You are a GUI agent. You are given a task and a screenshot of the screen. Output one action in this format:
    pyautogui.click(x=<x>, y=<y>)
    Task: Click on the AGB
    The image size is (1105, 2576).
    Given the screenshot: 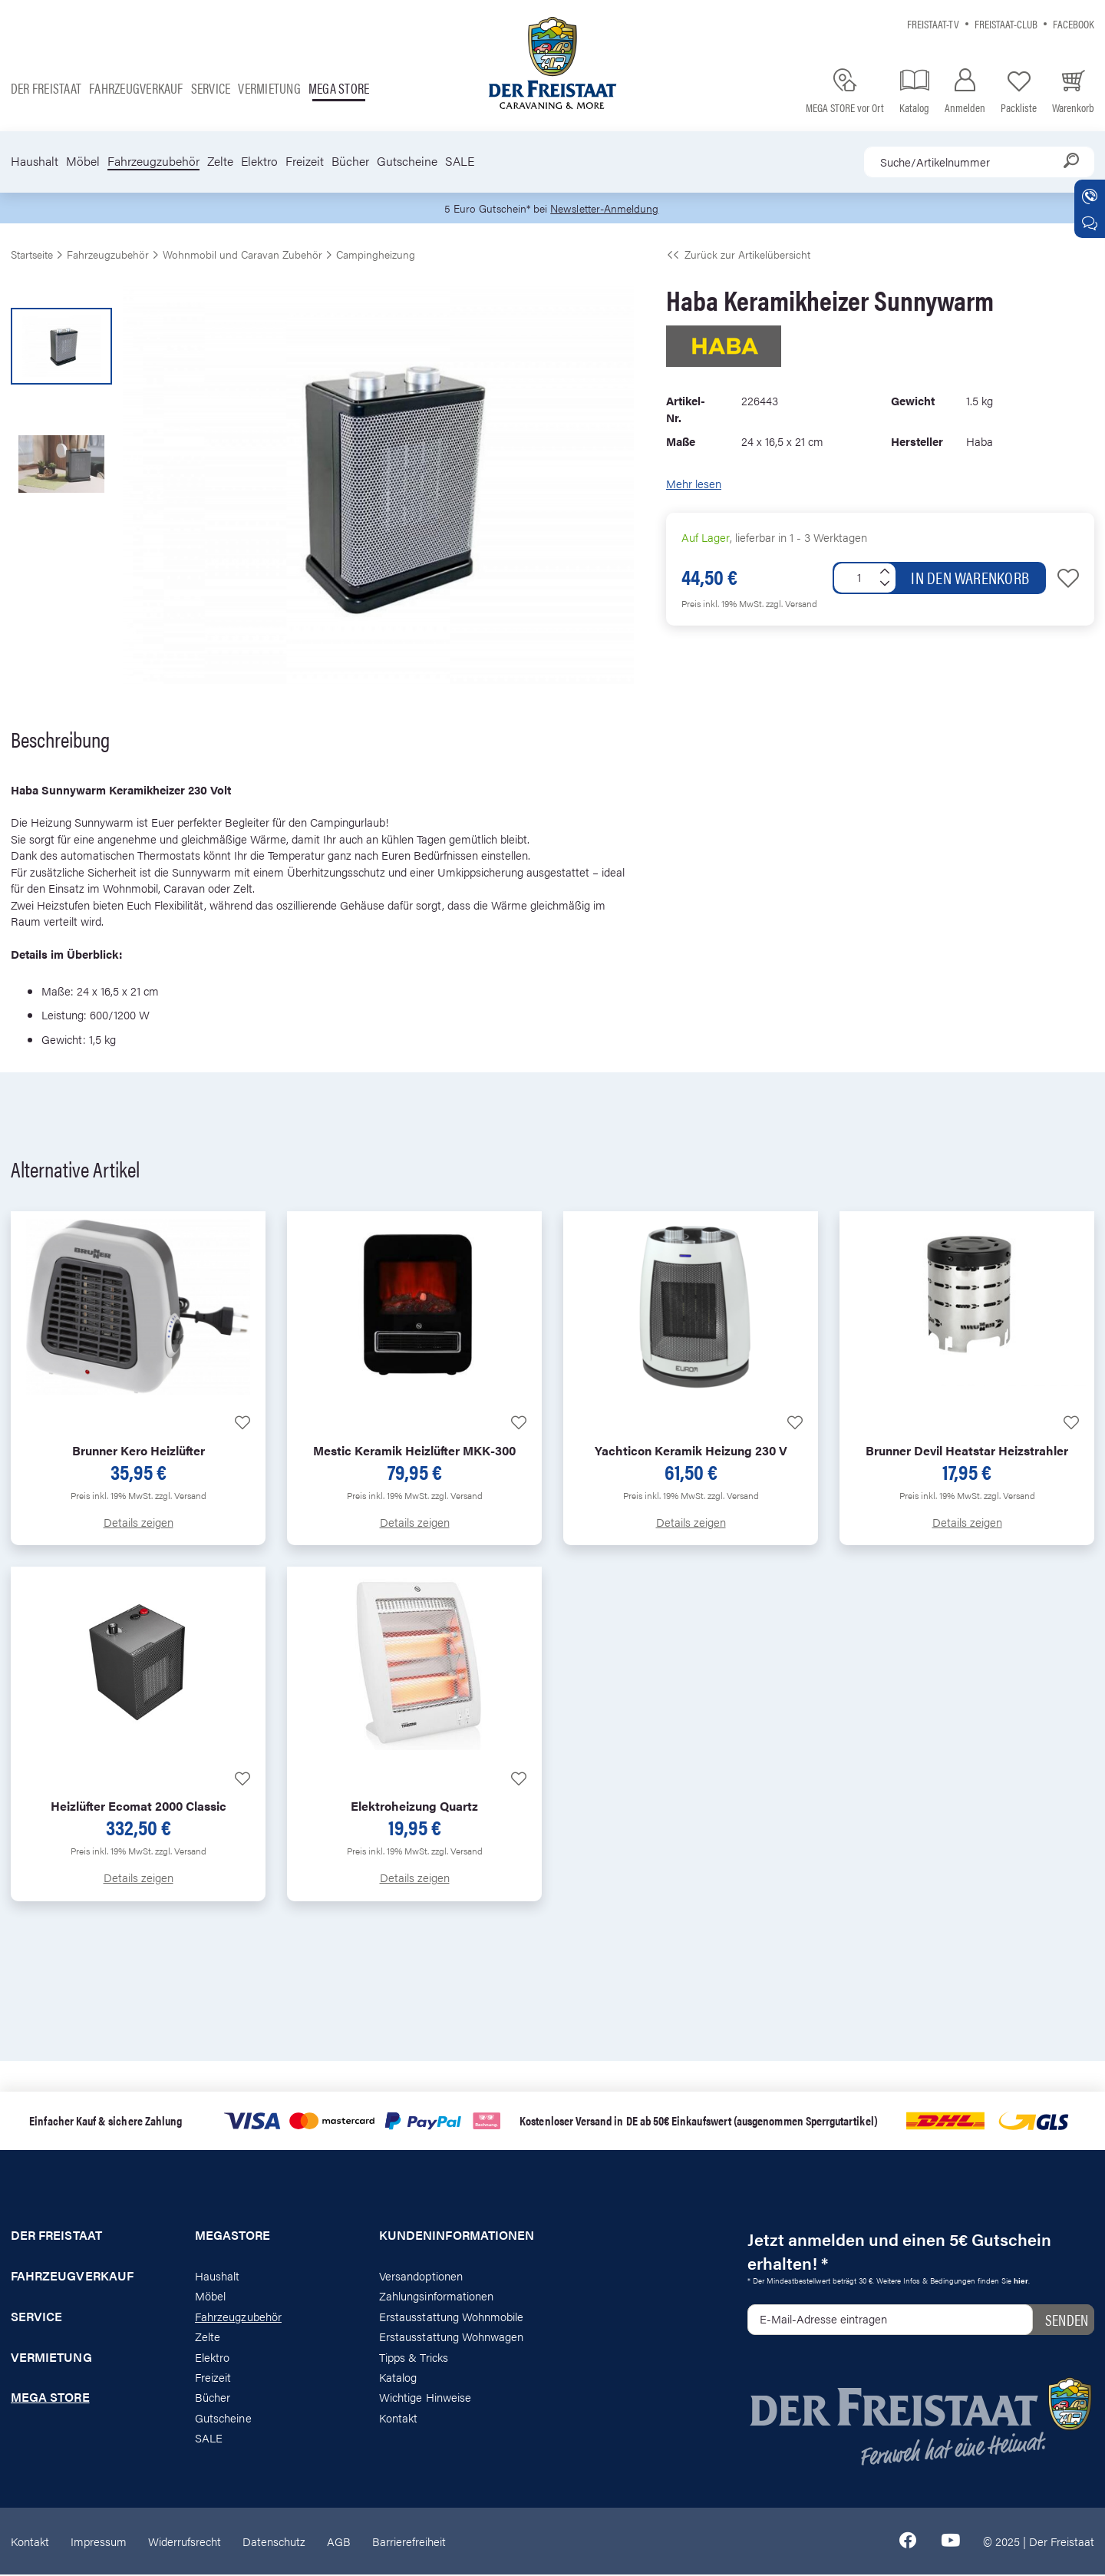 What is the action you would take?
    pyautogui.click(x=339, y=2542)
    